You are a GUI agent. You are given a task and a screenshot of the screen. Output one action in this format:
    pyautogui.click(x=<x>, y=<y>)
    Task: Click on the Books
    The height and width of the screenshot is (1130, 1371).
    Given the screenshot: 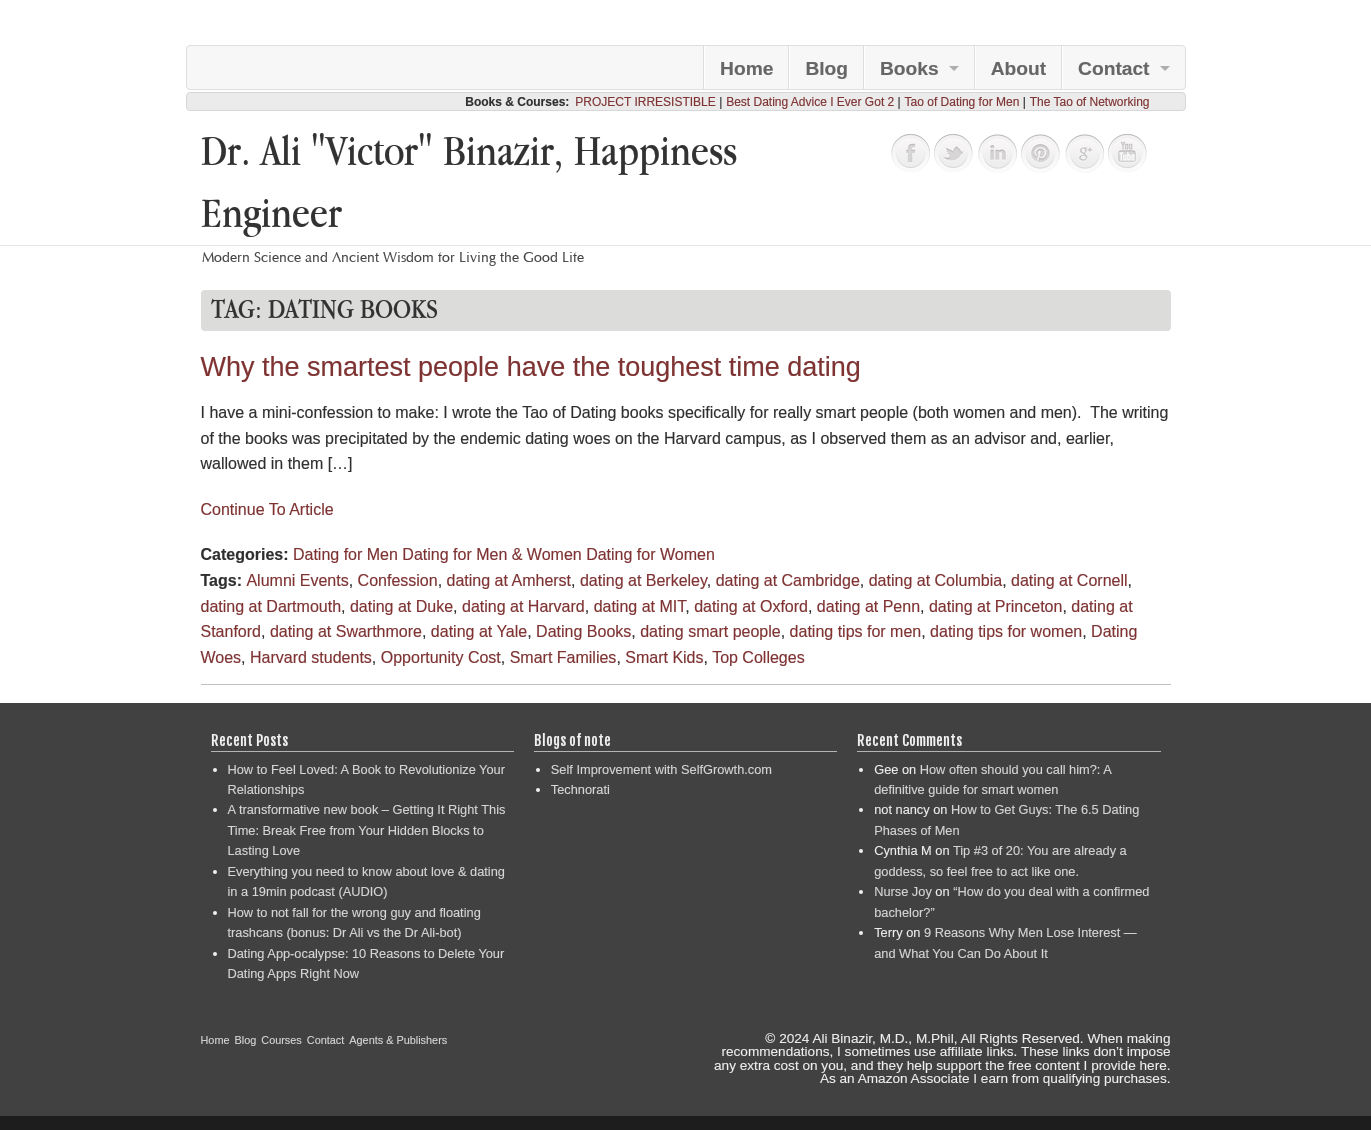 What is the action you would take?
    pyautogui.click(x=909, y=68)
    